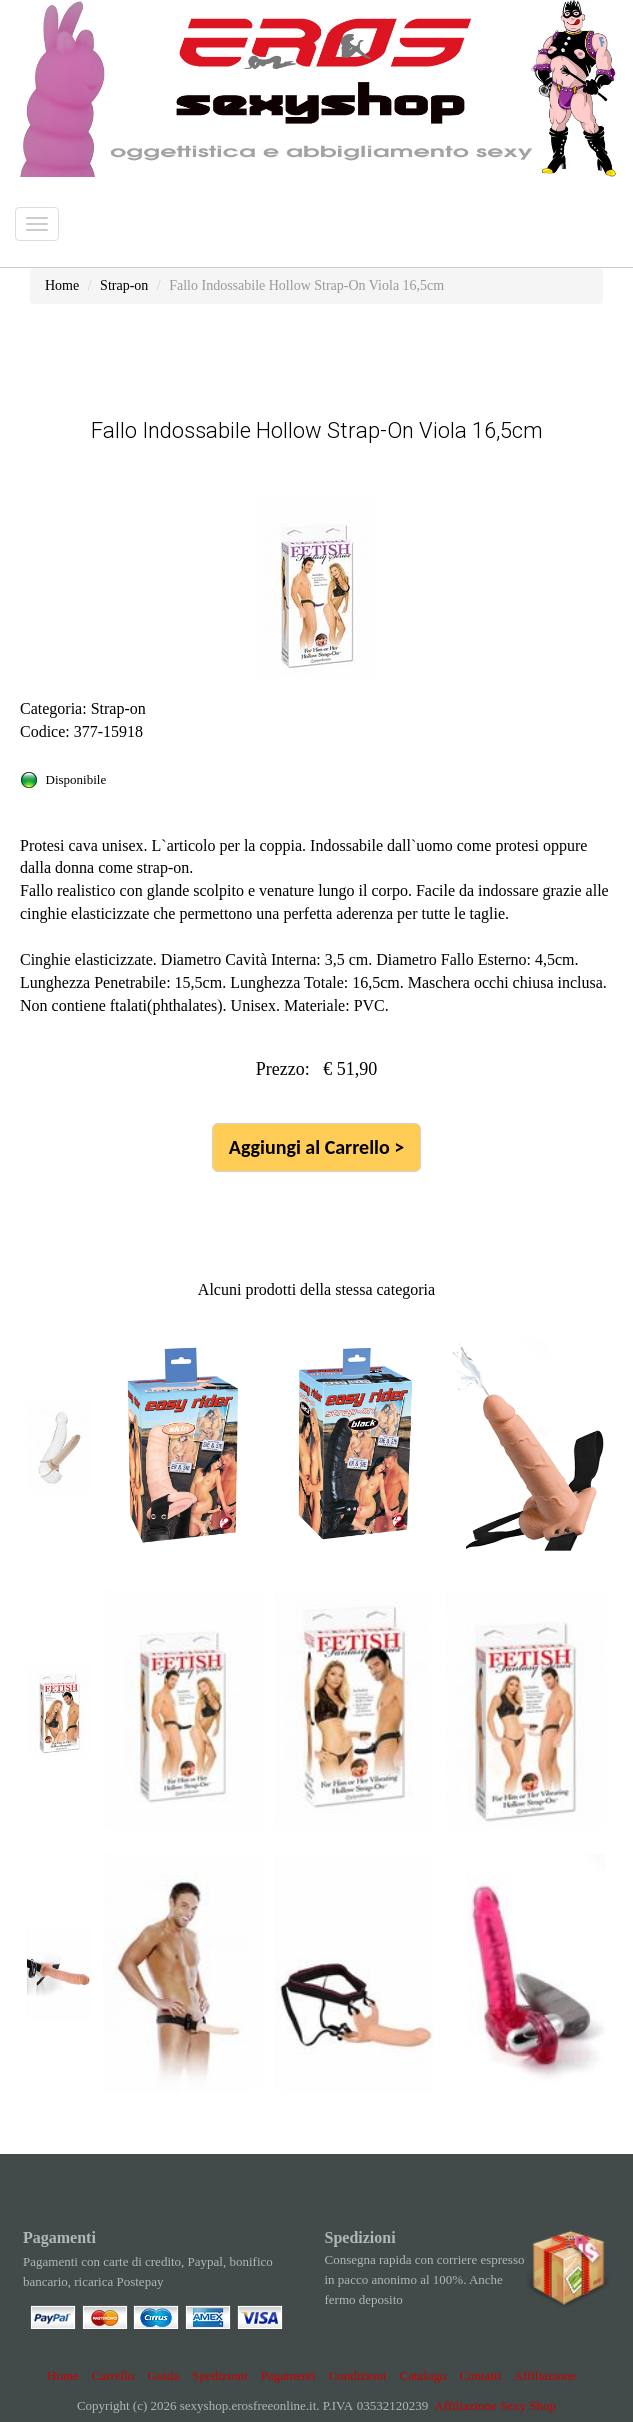 Image resolution: width=633 pixels, height=2422 pixels. Describe the element at coordinates (545, 2375) in the screenshot. I see `Affiliazione` at that location.